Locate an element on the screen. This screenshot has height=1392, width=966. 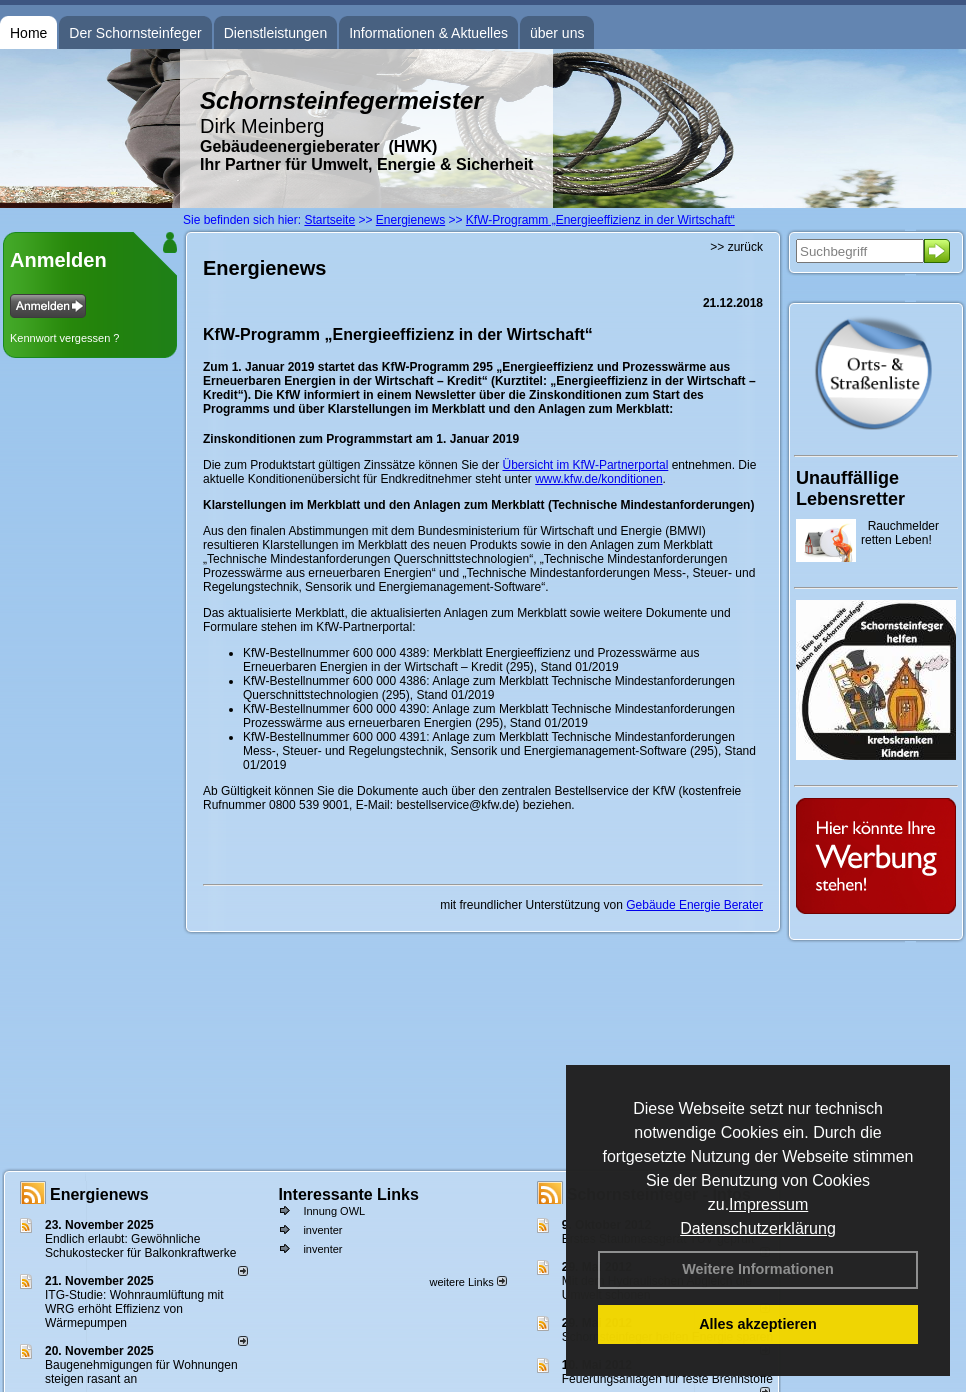
Merkblatt is located at coordinates (457, 653).